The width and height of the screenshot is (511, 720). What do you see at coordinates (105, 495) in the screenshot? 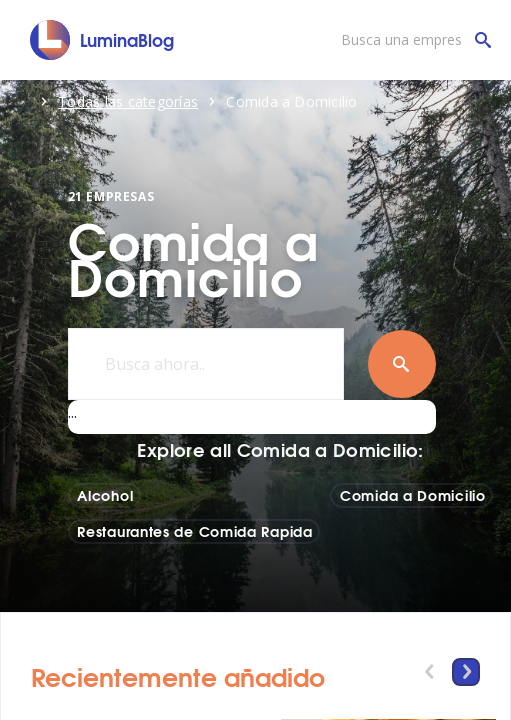
I see `Alcohol` at bounding box center [105, 495].